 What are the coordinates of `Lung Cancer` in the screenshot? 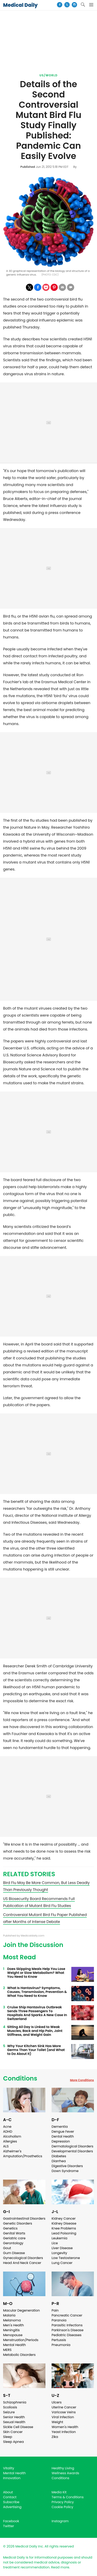 It's located at (62, 2262).